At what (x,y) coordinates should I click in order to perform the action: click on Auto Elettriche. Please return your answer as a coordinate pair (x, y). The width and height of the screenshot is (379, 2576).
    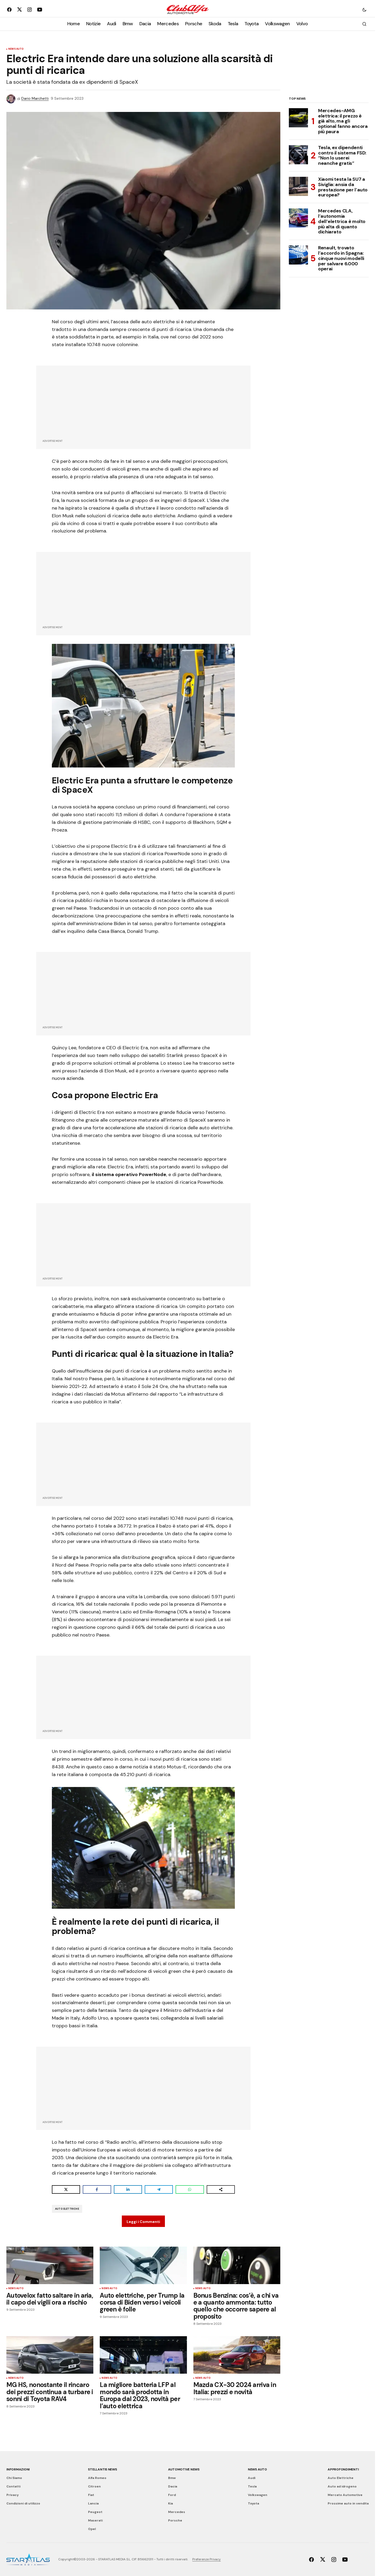
    Looking at the image, I should click on (67, 2208).